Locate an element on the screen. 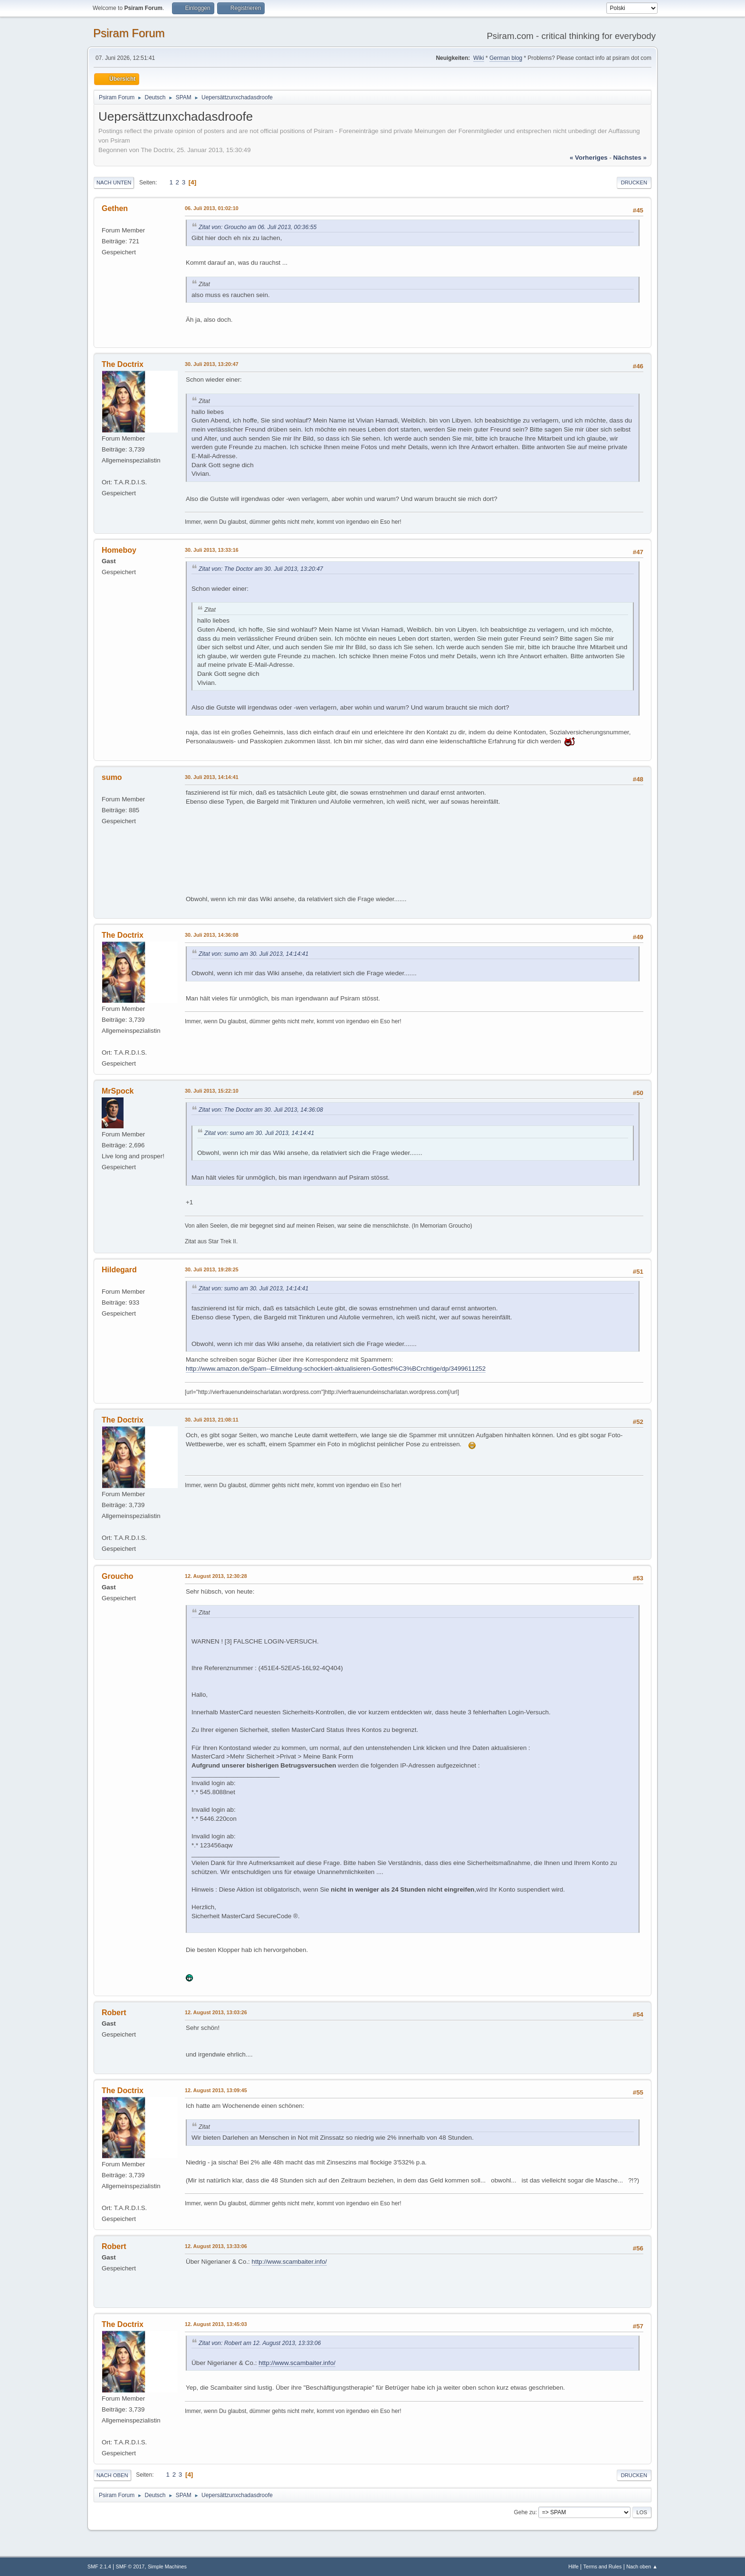  SMF © 2017 is located at coordinates (130, 2566).